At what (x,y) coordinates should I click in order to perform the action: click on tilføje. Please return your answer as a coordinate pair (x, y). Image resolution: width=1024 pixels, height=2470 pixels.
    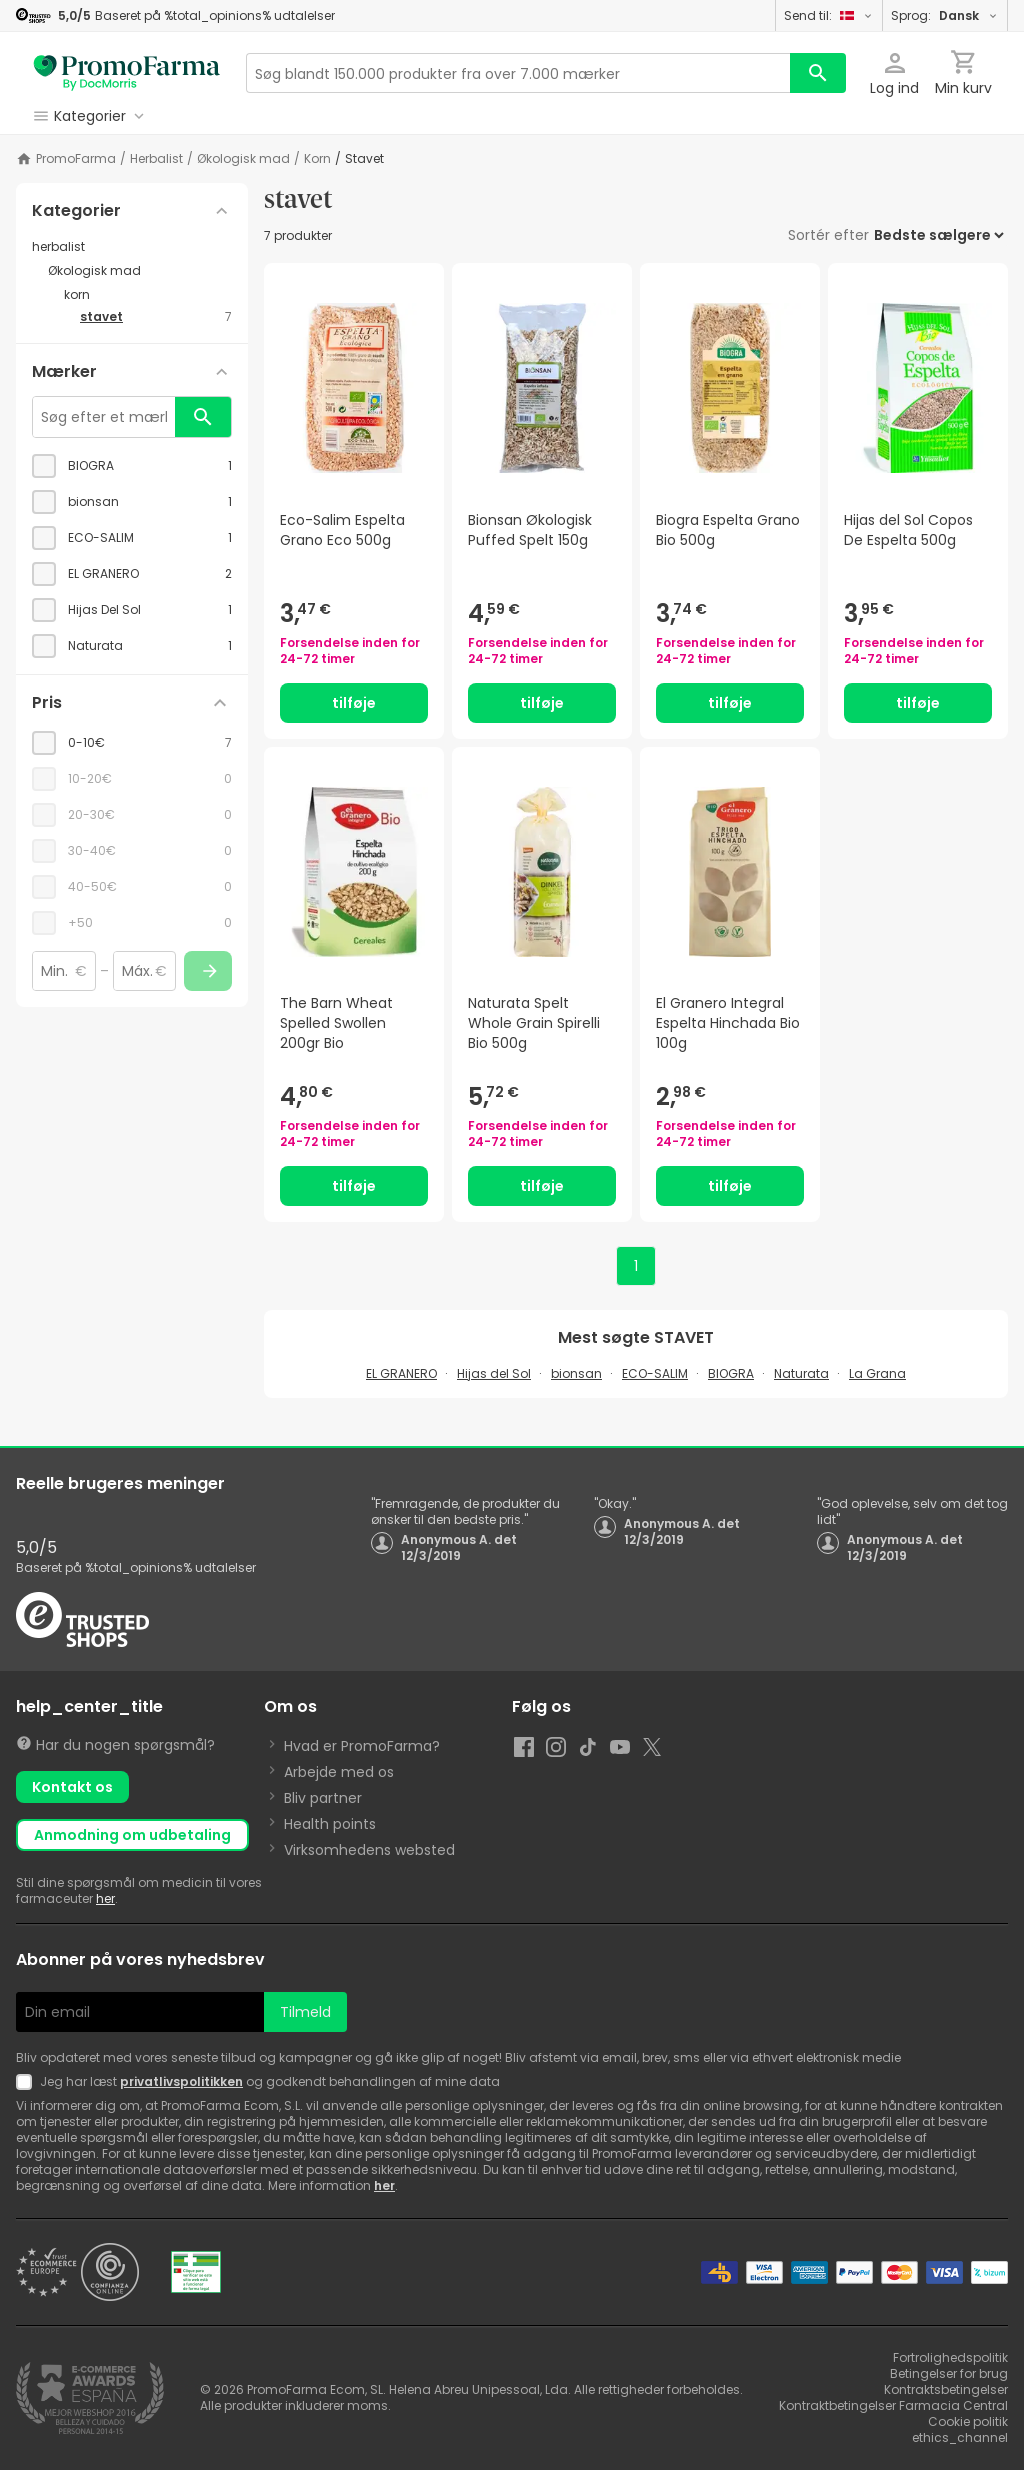
    Looking at the image, I should click on (354, 703).